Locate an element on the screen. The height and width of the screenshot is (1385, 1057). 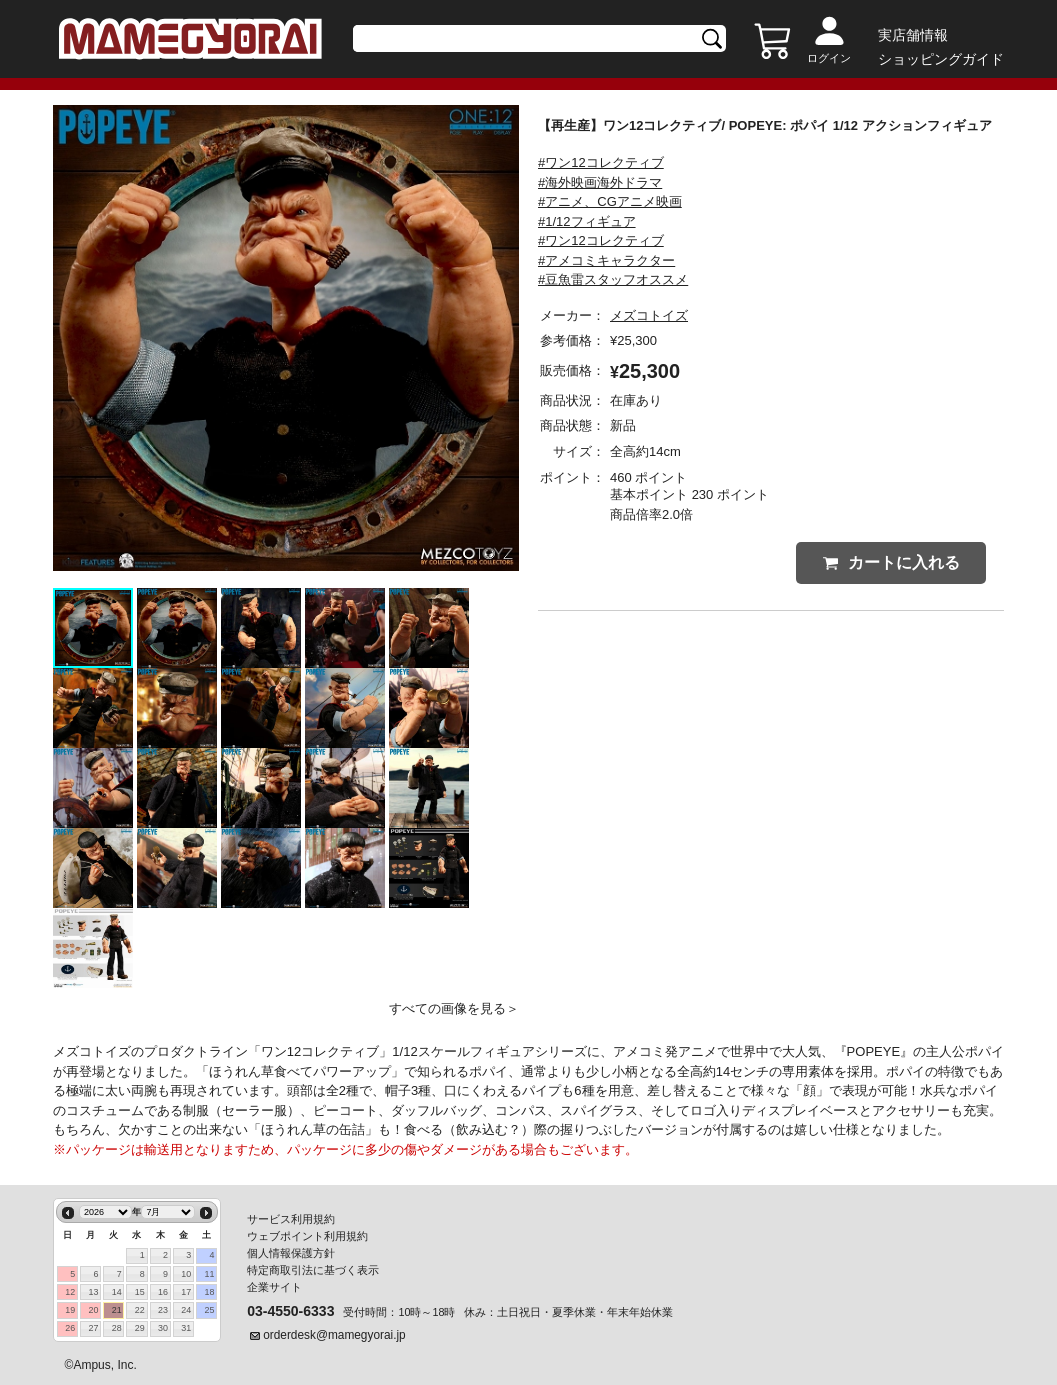
実店舗情報 is located at coordinates (913, 35).